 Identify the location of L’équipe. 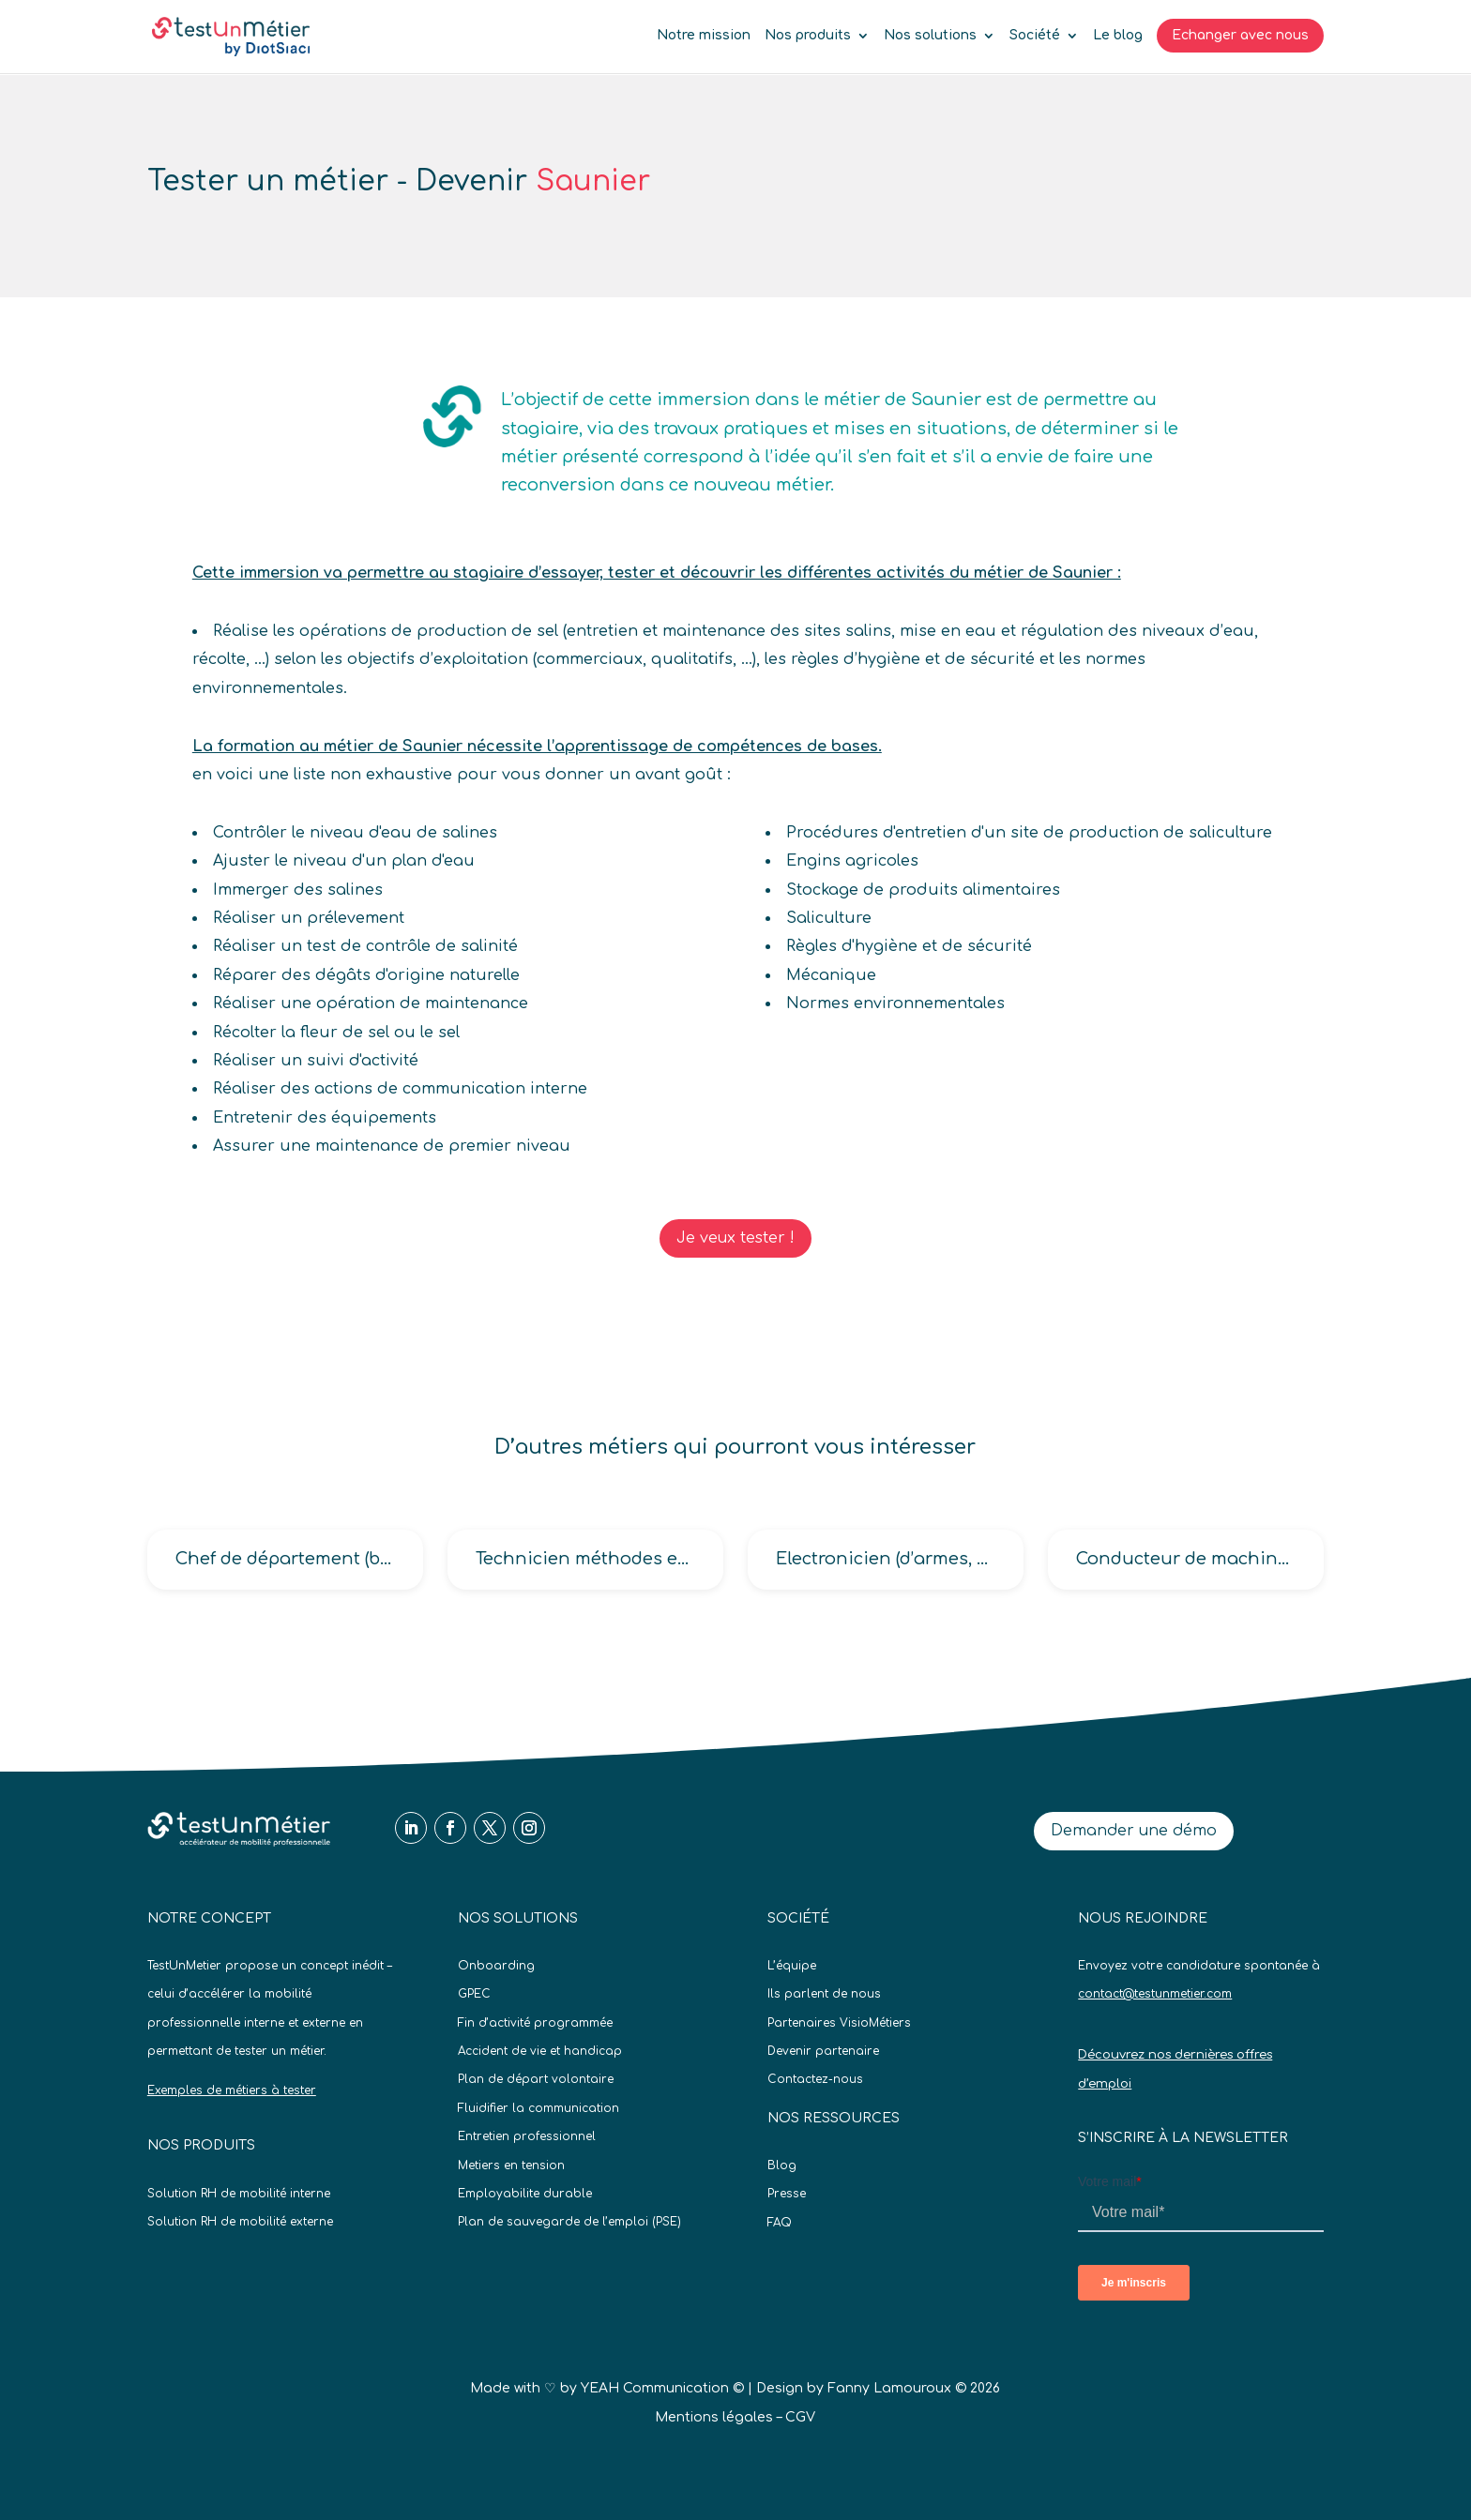
(791, 1965).